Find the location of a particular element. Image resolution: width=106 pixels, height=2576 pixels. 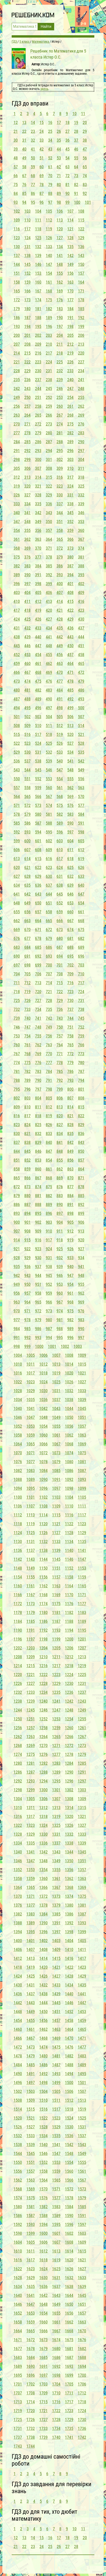

1521 is located at coordinates (30, 2118).